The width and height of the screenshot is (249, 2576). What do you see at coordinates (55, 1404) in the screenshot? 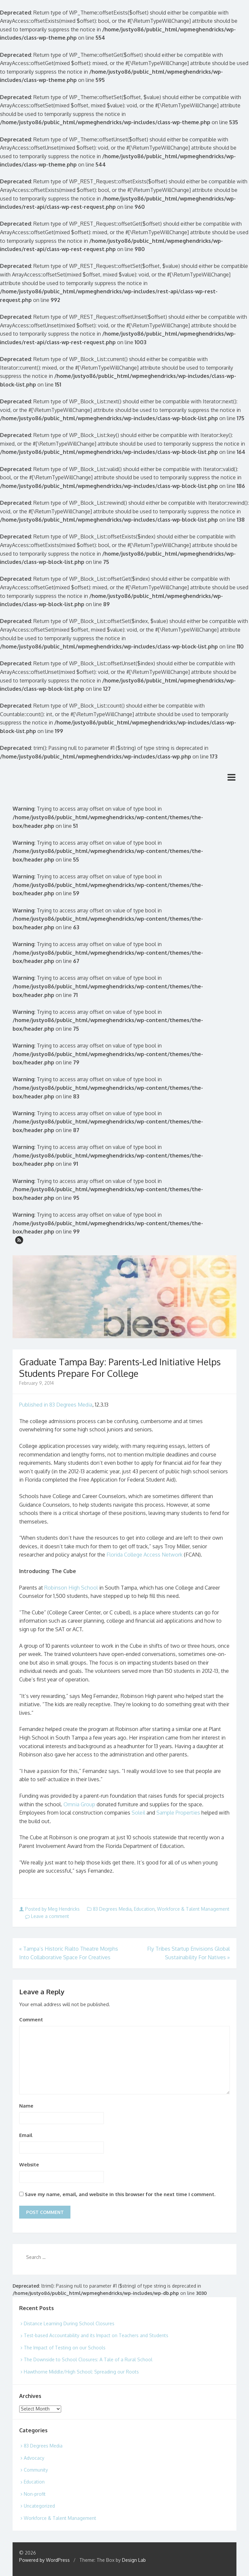
I see `Published in 83 Degrees Media` at bounding box center [55, 1404].